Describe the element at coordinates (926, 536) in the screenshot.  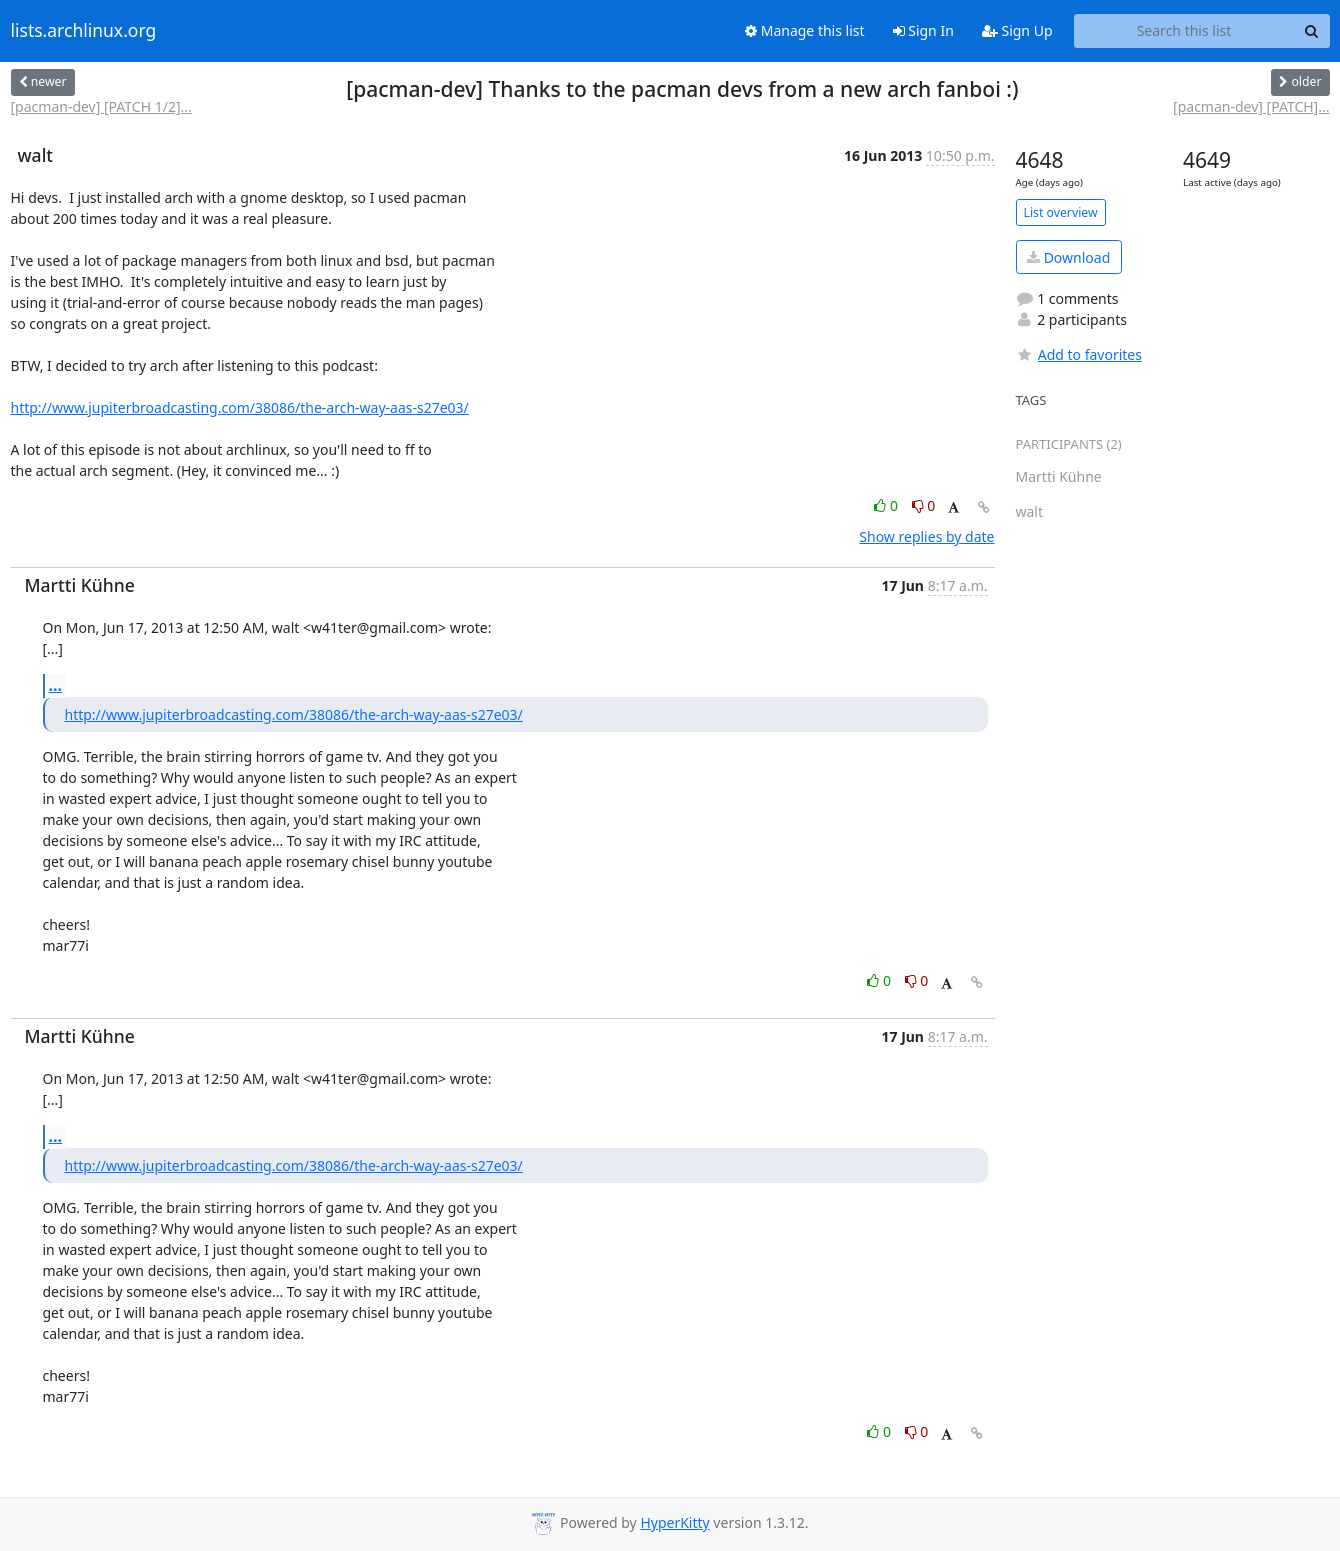
I see `Show replies by date` at that location.